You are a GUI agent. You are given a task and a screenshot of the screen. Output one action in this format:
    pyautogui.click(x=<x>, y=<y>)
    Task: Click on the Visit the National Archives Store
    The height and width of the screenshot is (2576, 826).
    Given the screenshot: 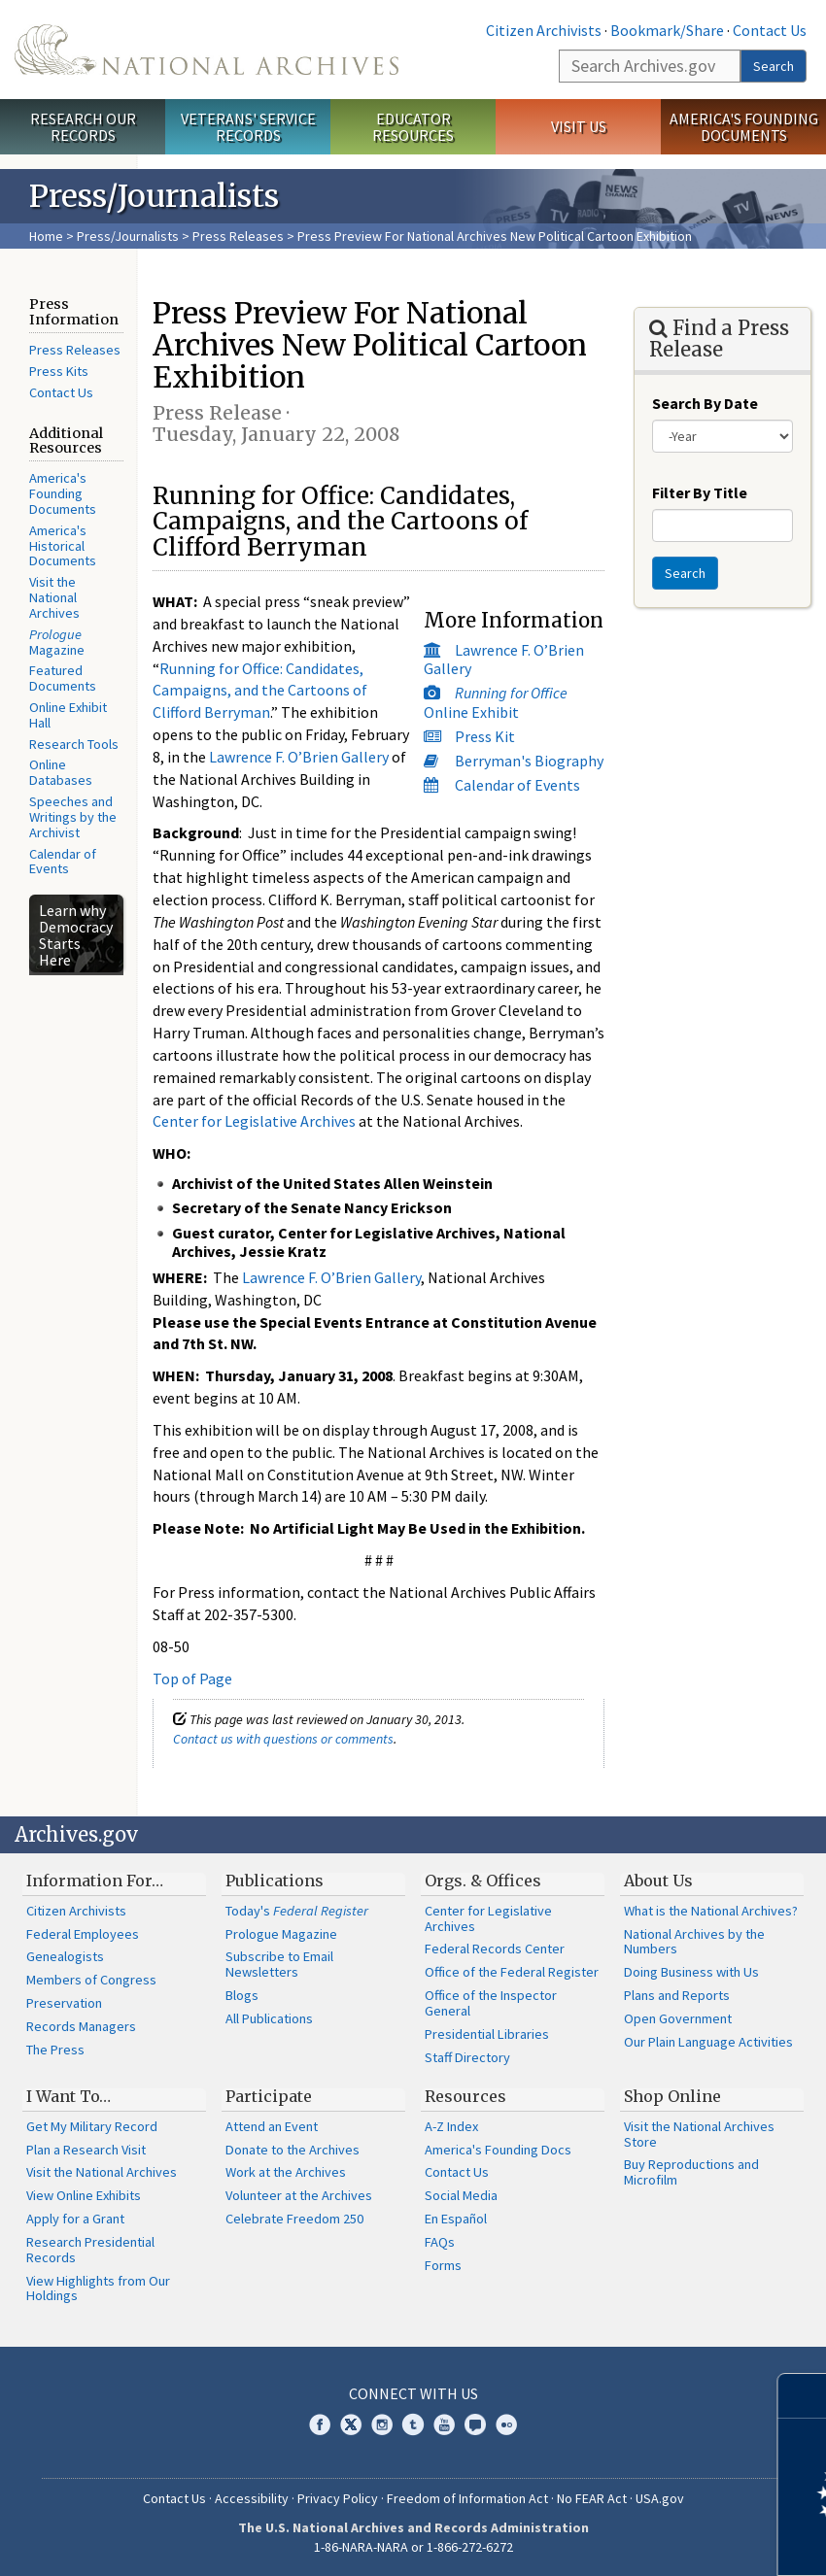 What is the action you would take?
    pyautogui.click(x=699, y=2134)
    